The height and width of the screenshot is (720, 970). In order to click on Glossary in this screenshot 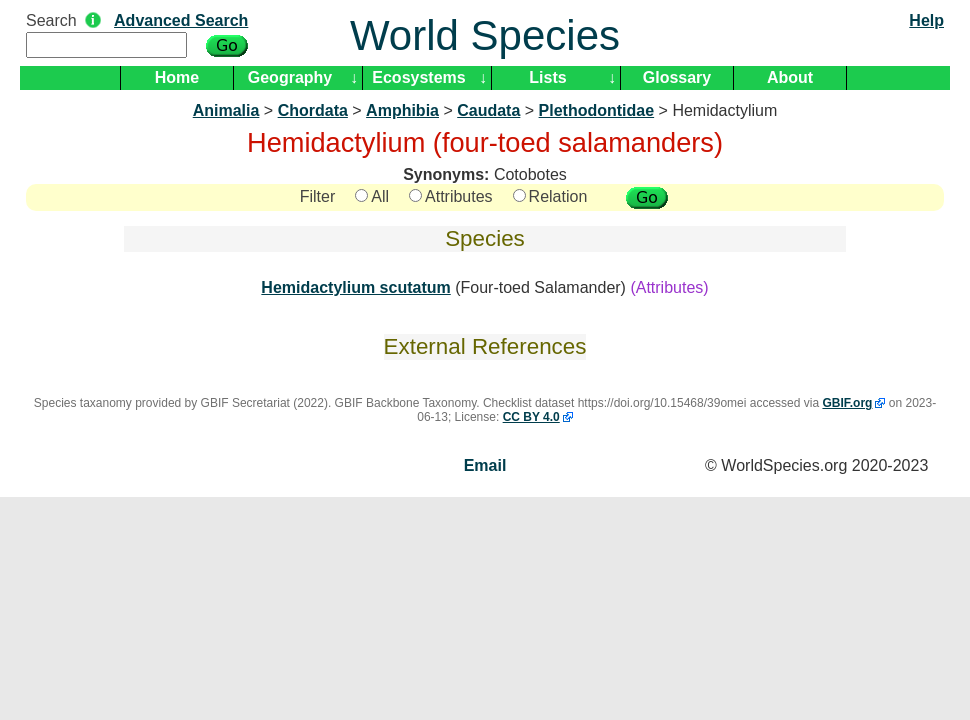, I will do `click(677, 77)`.